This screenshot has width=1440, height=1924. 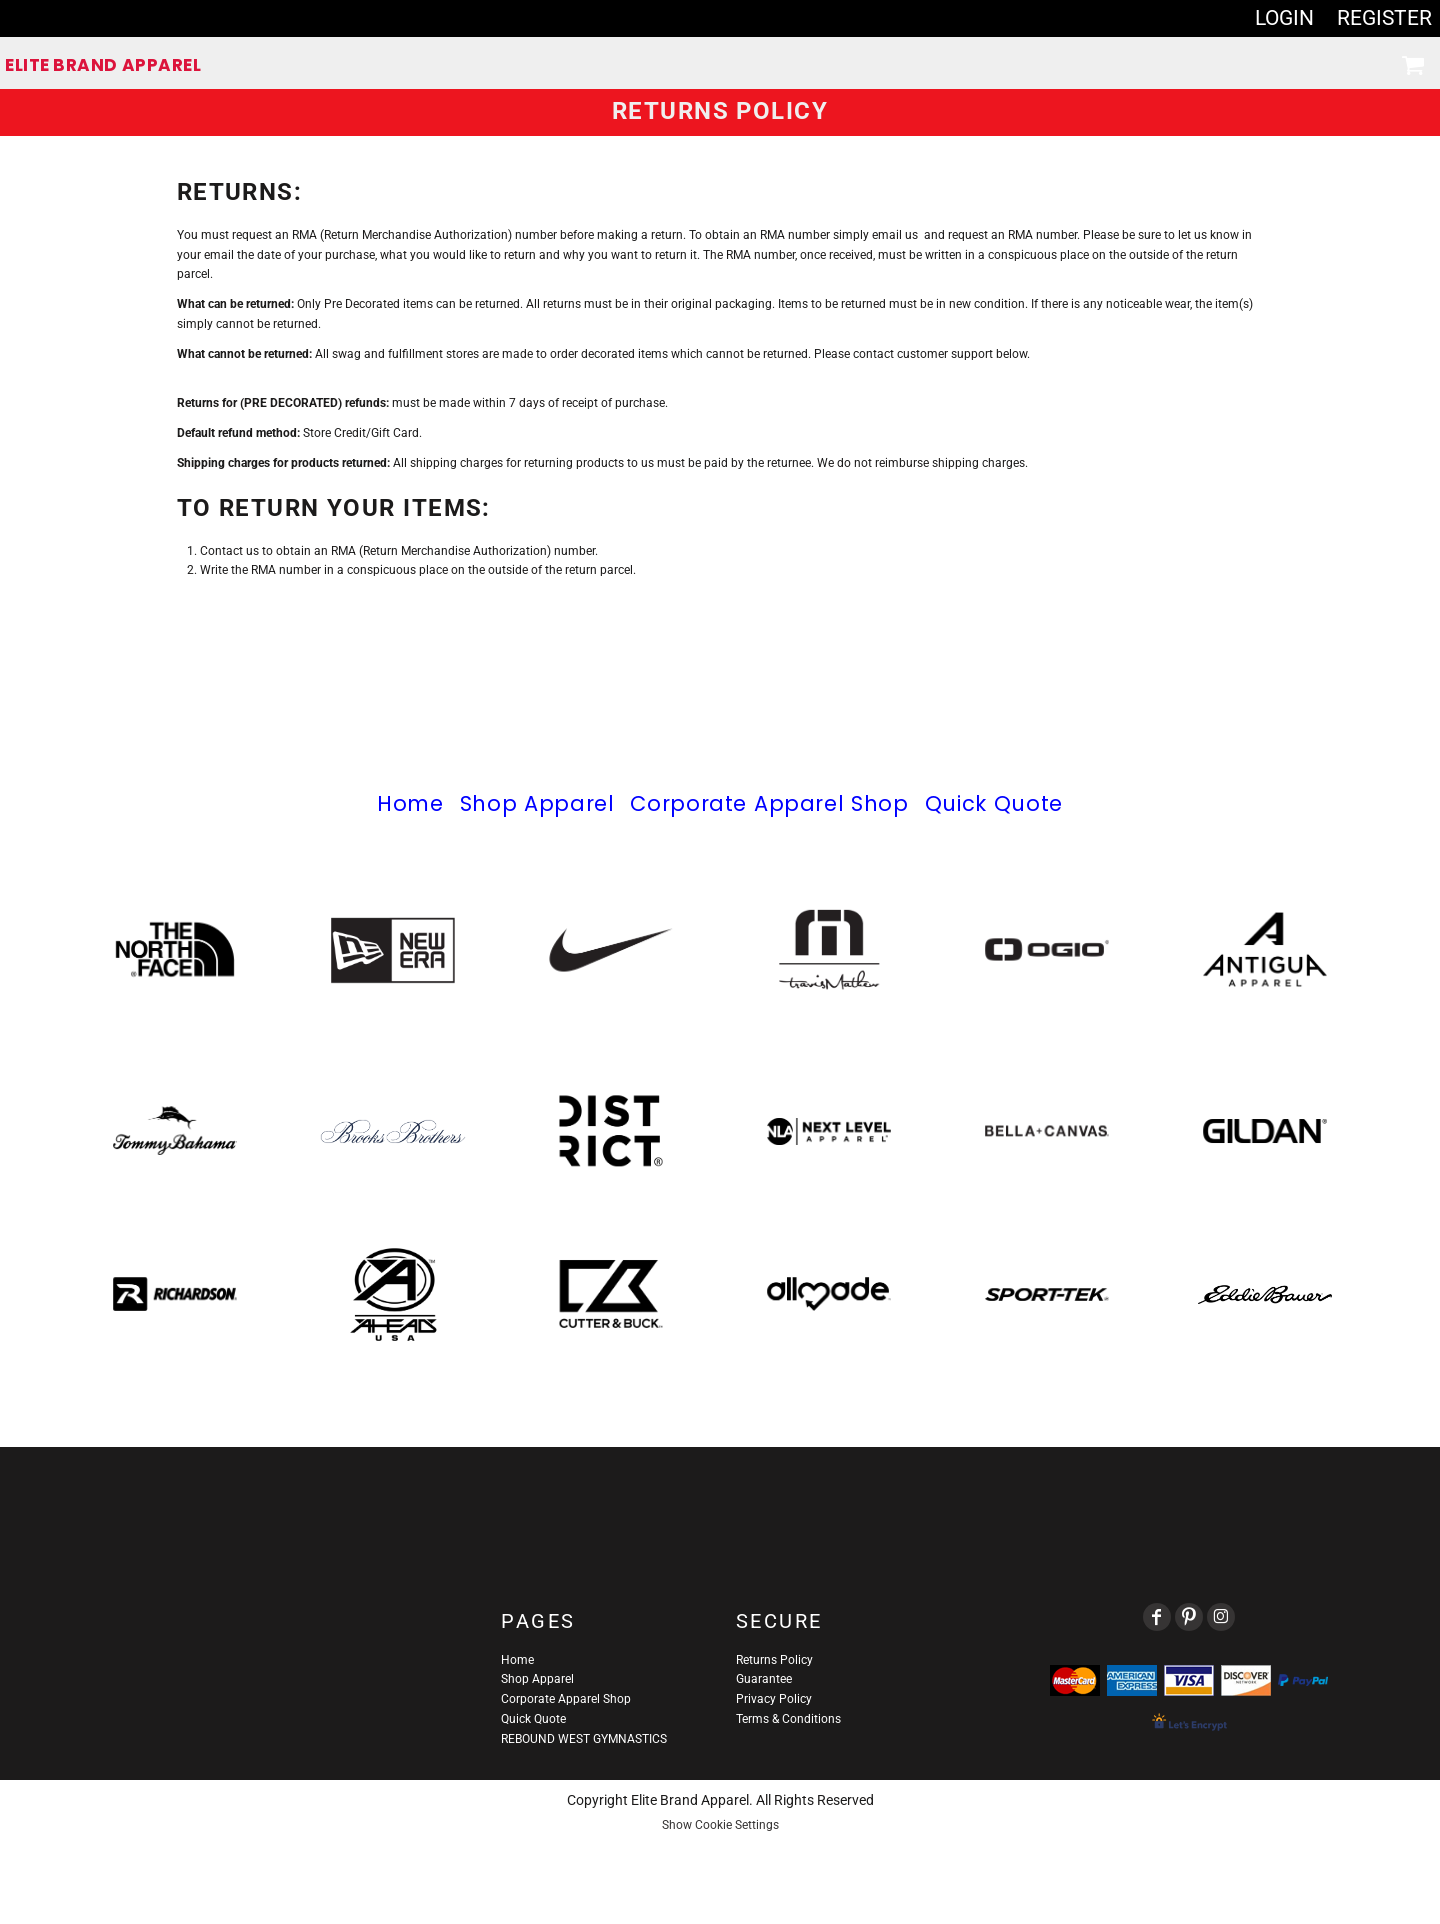 What do you see at coordinates (1284, 18) in the screenshot?
I see `Login` at bounding box center [1284, 18].